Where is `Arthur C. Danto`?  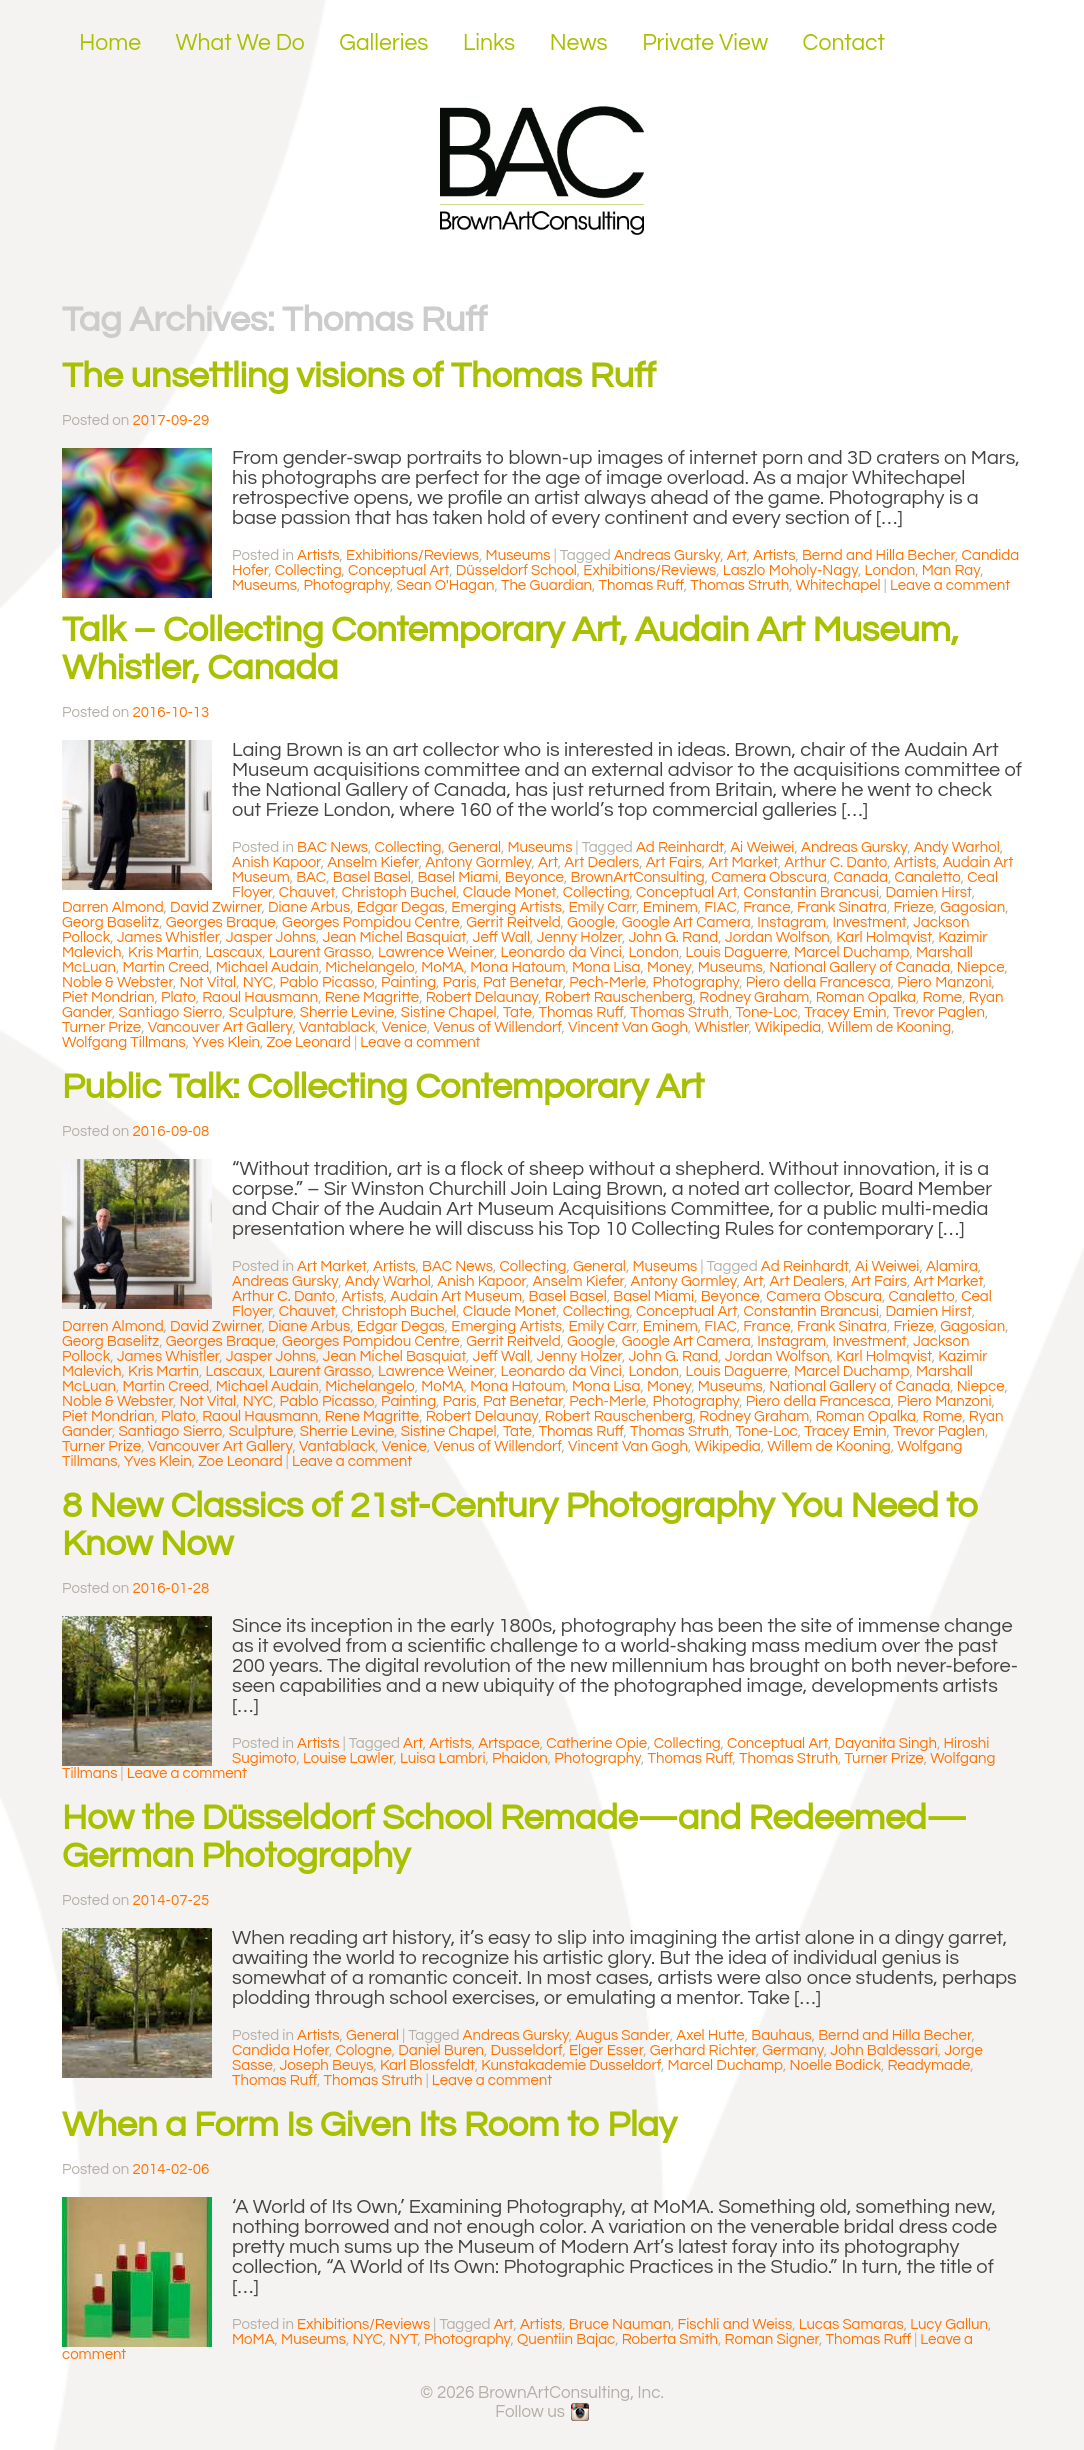 Arthur C. Danto is located at coordinates (835, 862).